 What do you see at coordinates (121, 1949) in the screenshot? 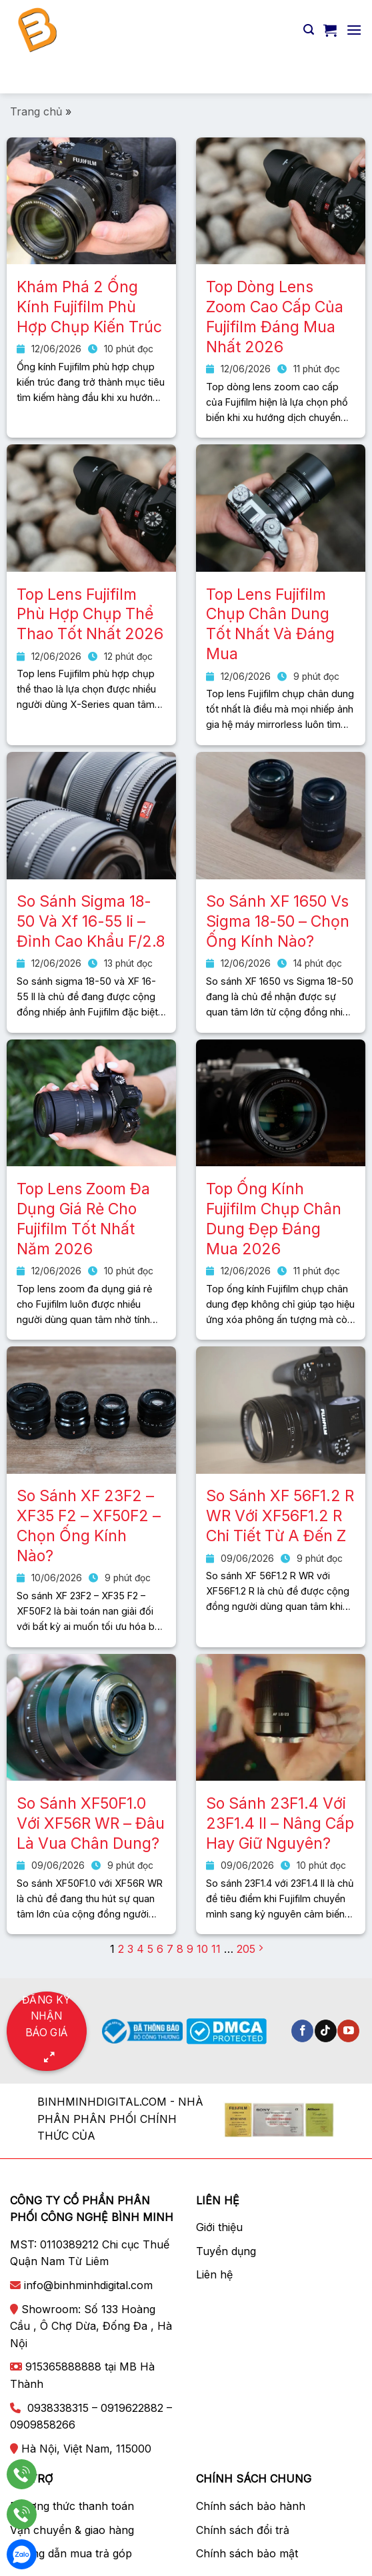
I see `2 [Trang 2]` at bounding box center [121, 1949].